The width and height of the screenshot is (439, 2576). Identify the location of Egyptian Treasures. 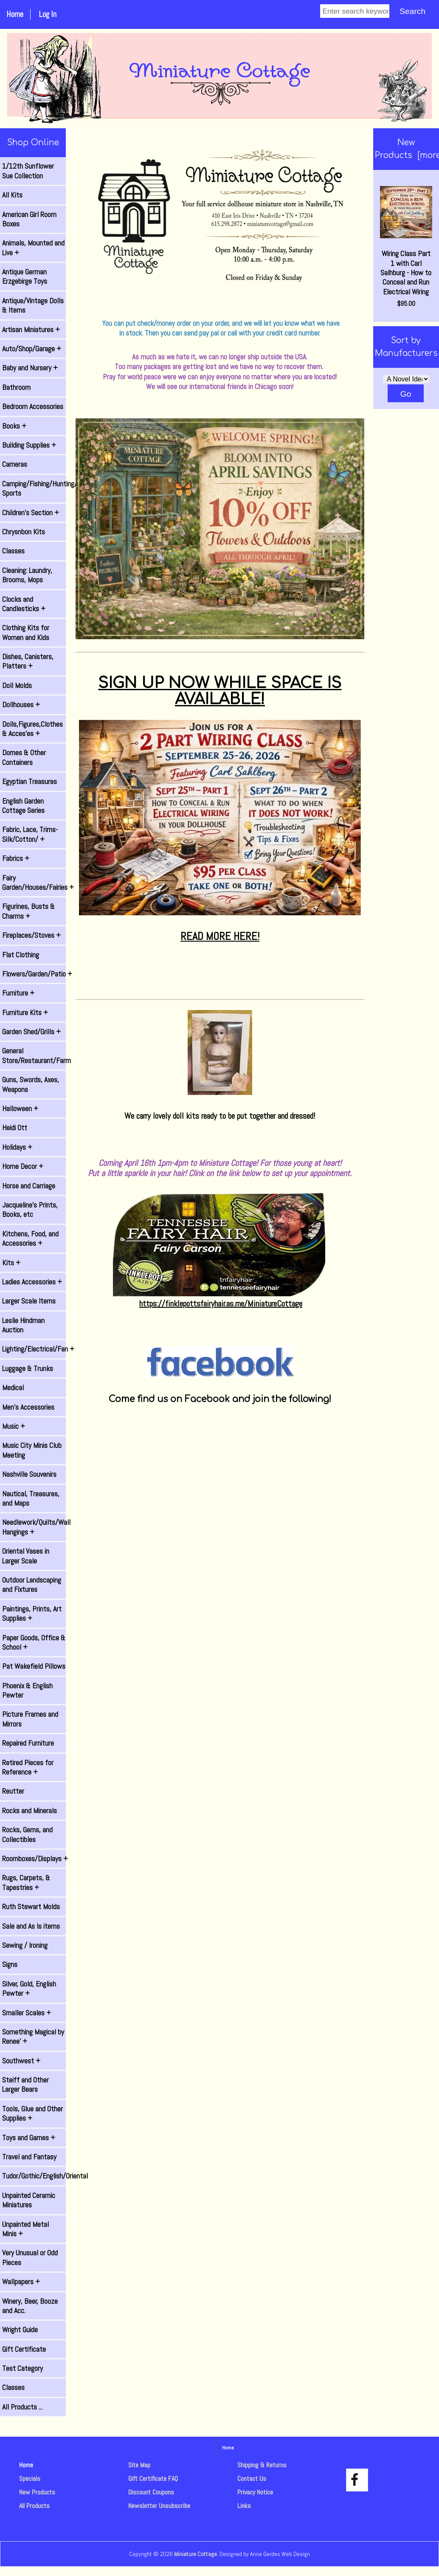
(29, 781).